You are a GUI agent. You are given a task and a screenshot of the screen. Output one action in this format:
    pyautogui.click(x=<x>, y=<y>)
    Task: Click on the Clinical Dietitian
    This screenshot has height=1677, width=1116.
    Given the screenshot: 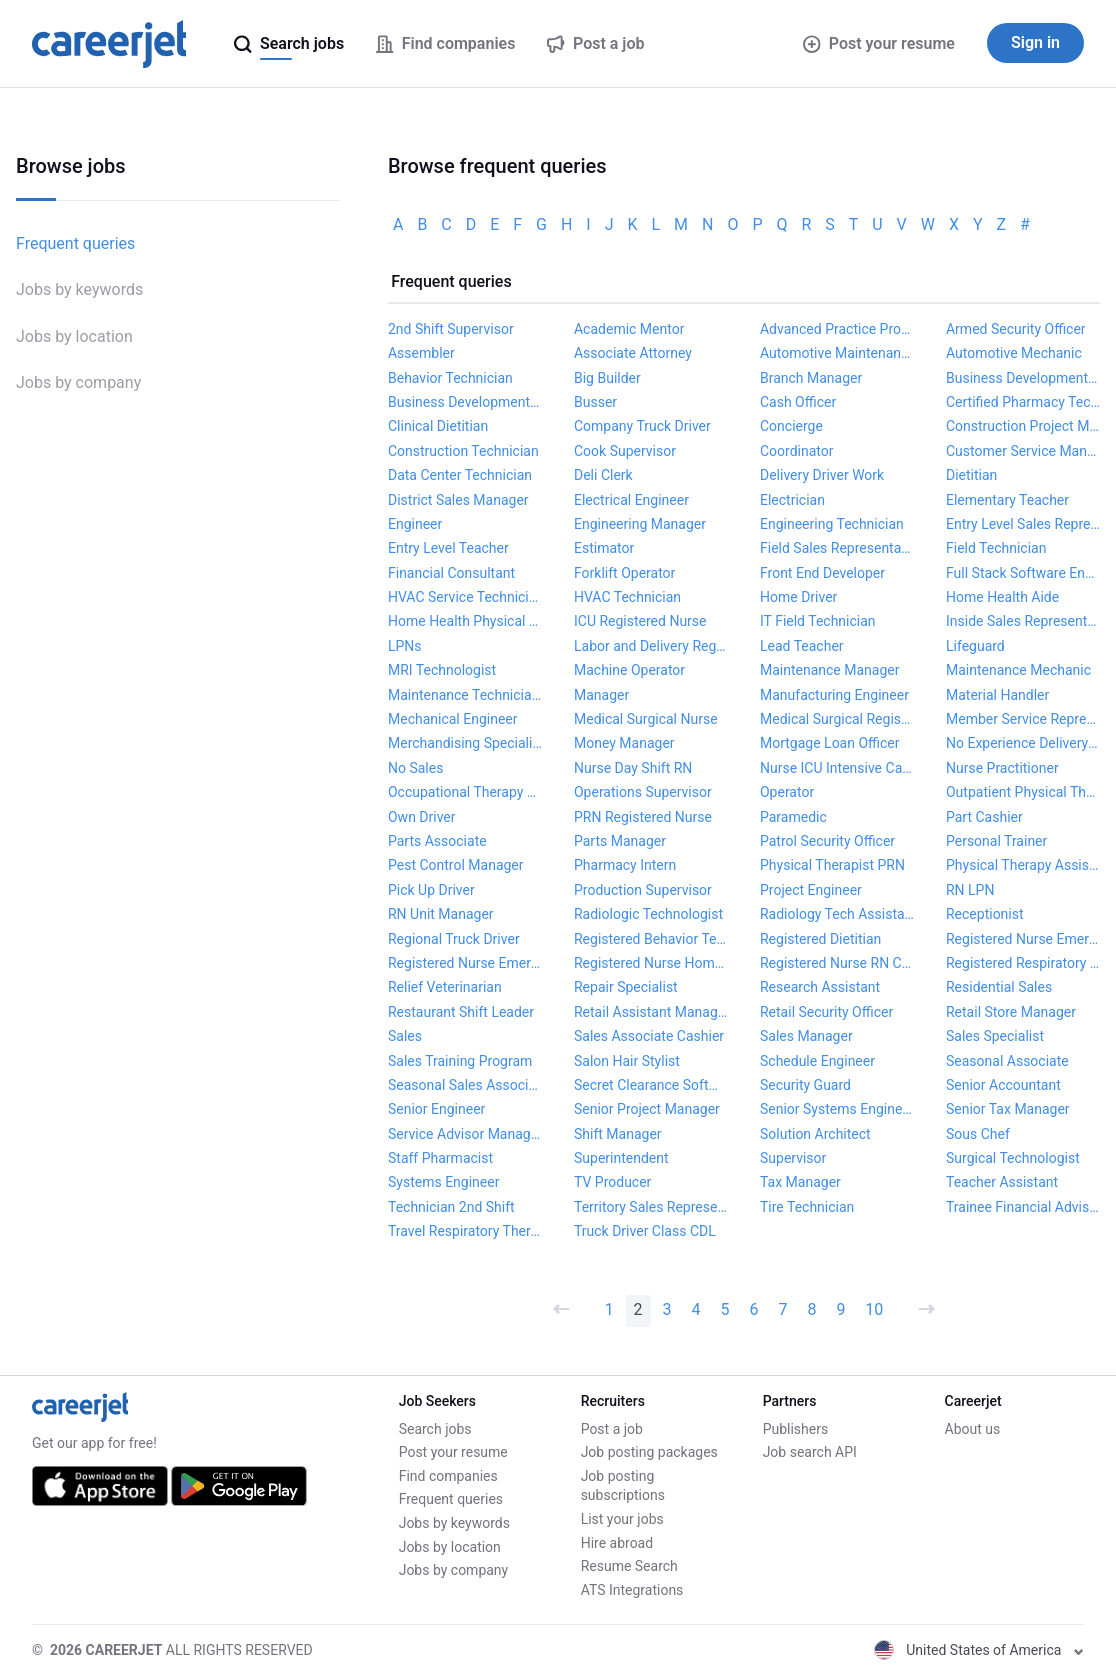 What is the action you would take?
    pyautogui.click(x=438, y=426)
    